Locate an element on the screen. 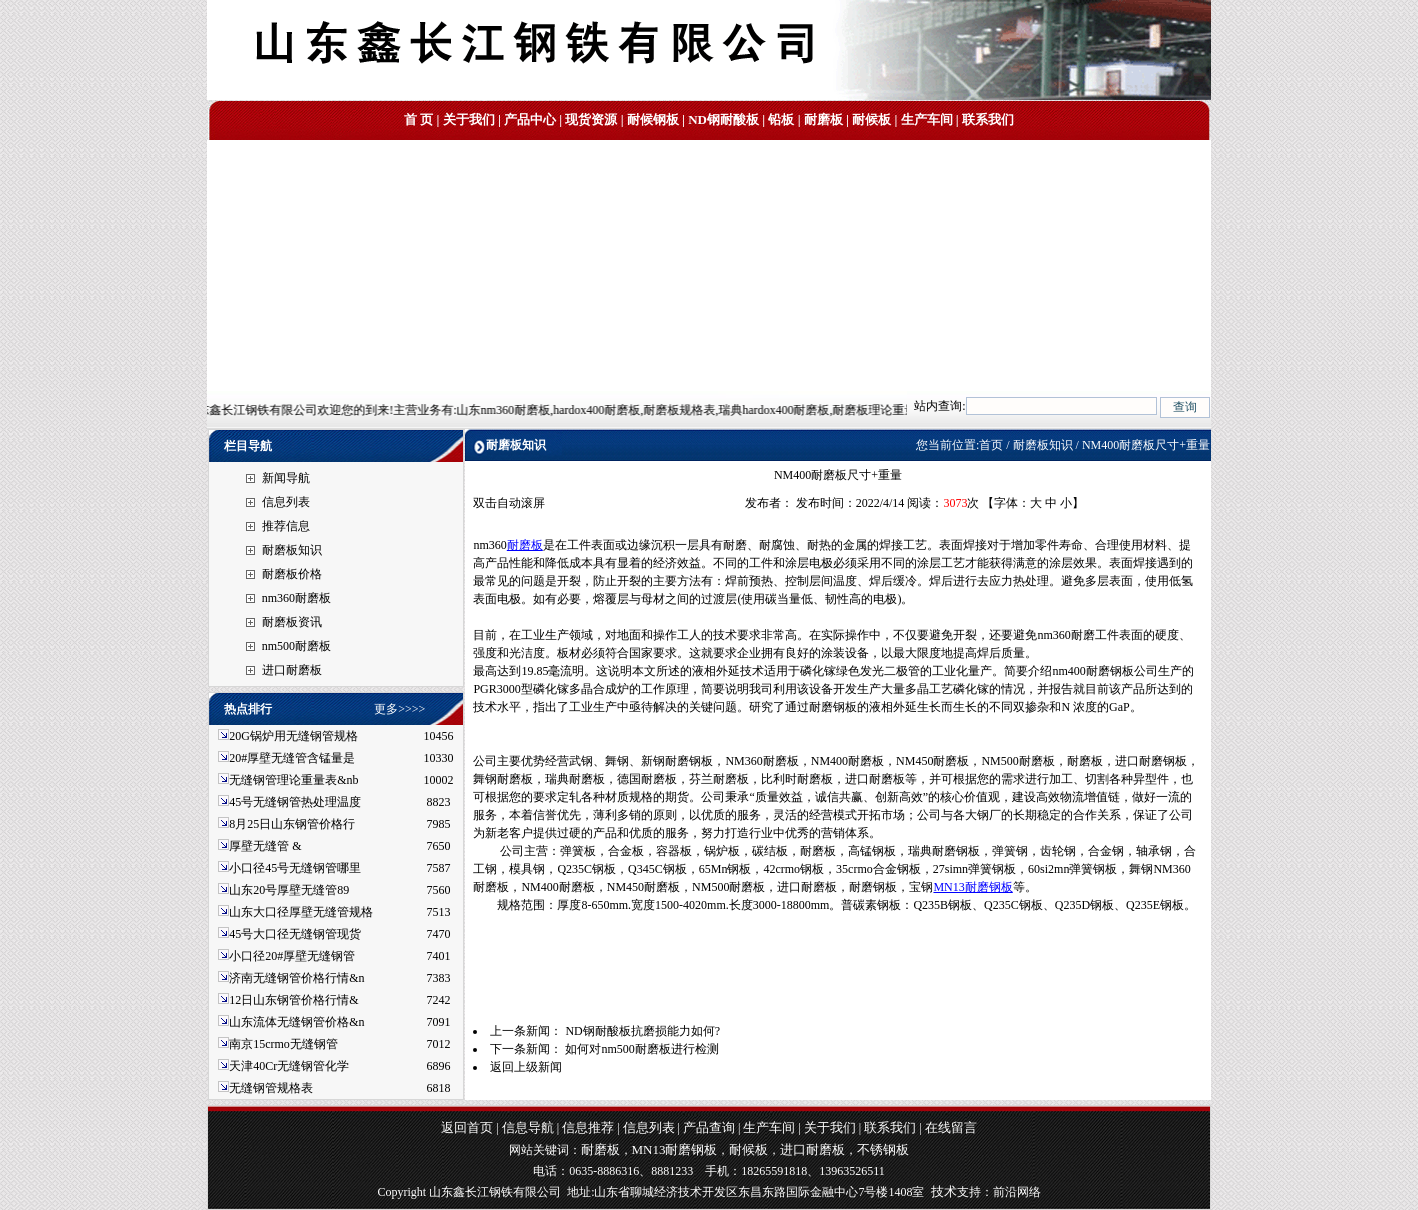 The width and height of the screenshot is (1418, 1210). 耐磨板 is located at coordinates (823, 119).